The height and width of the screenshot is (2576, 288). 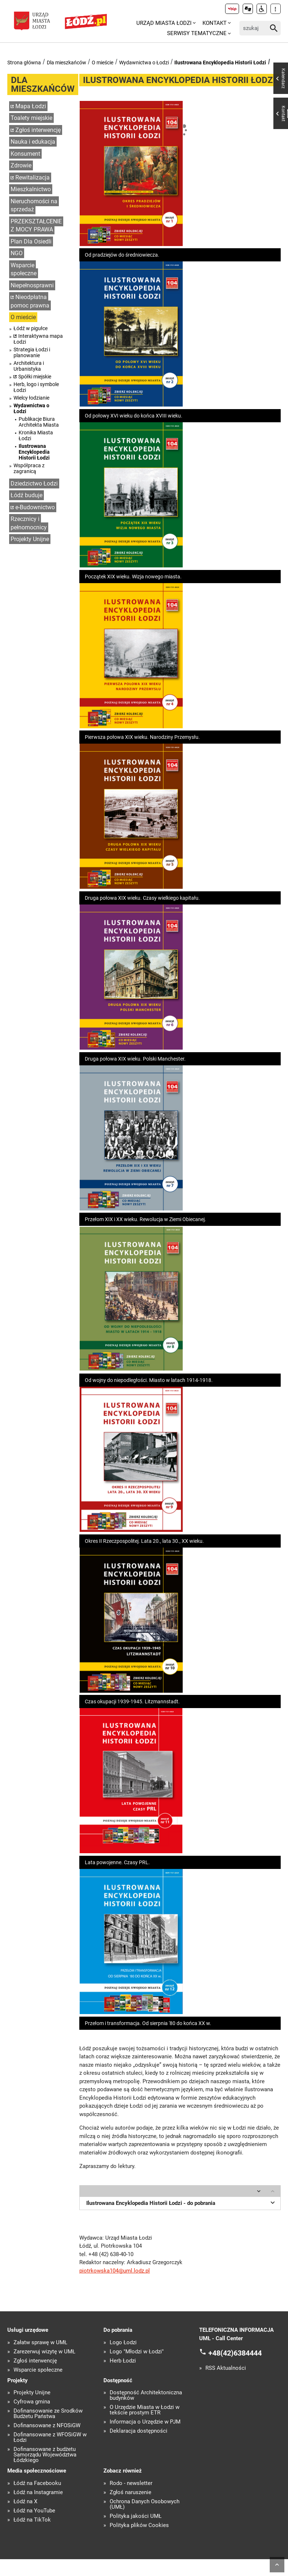 I want to click on Nauka i edukacja, so click(x=33, y=141).